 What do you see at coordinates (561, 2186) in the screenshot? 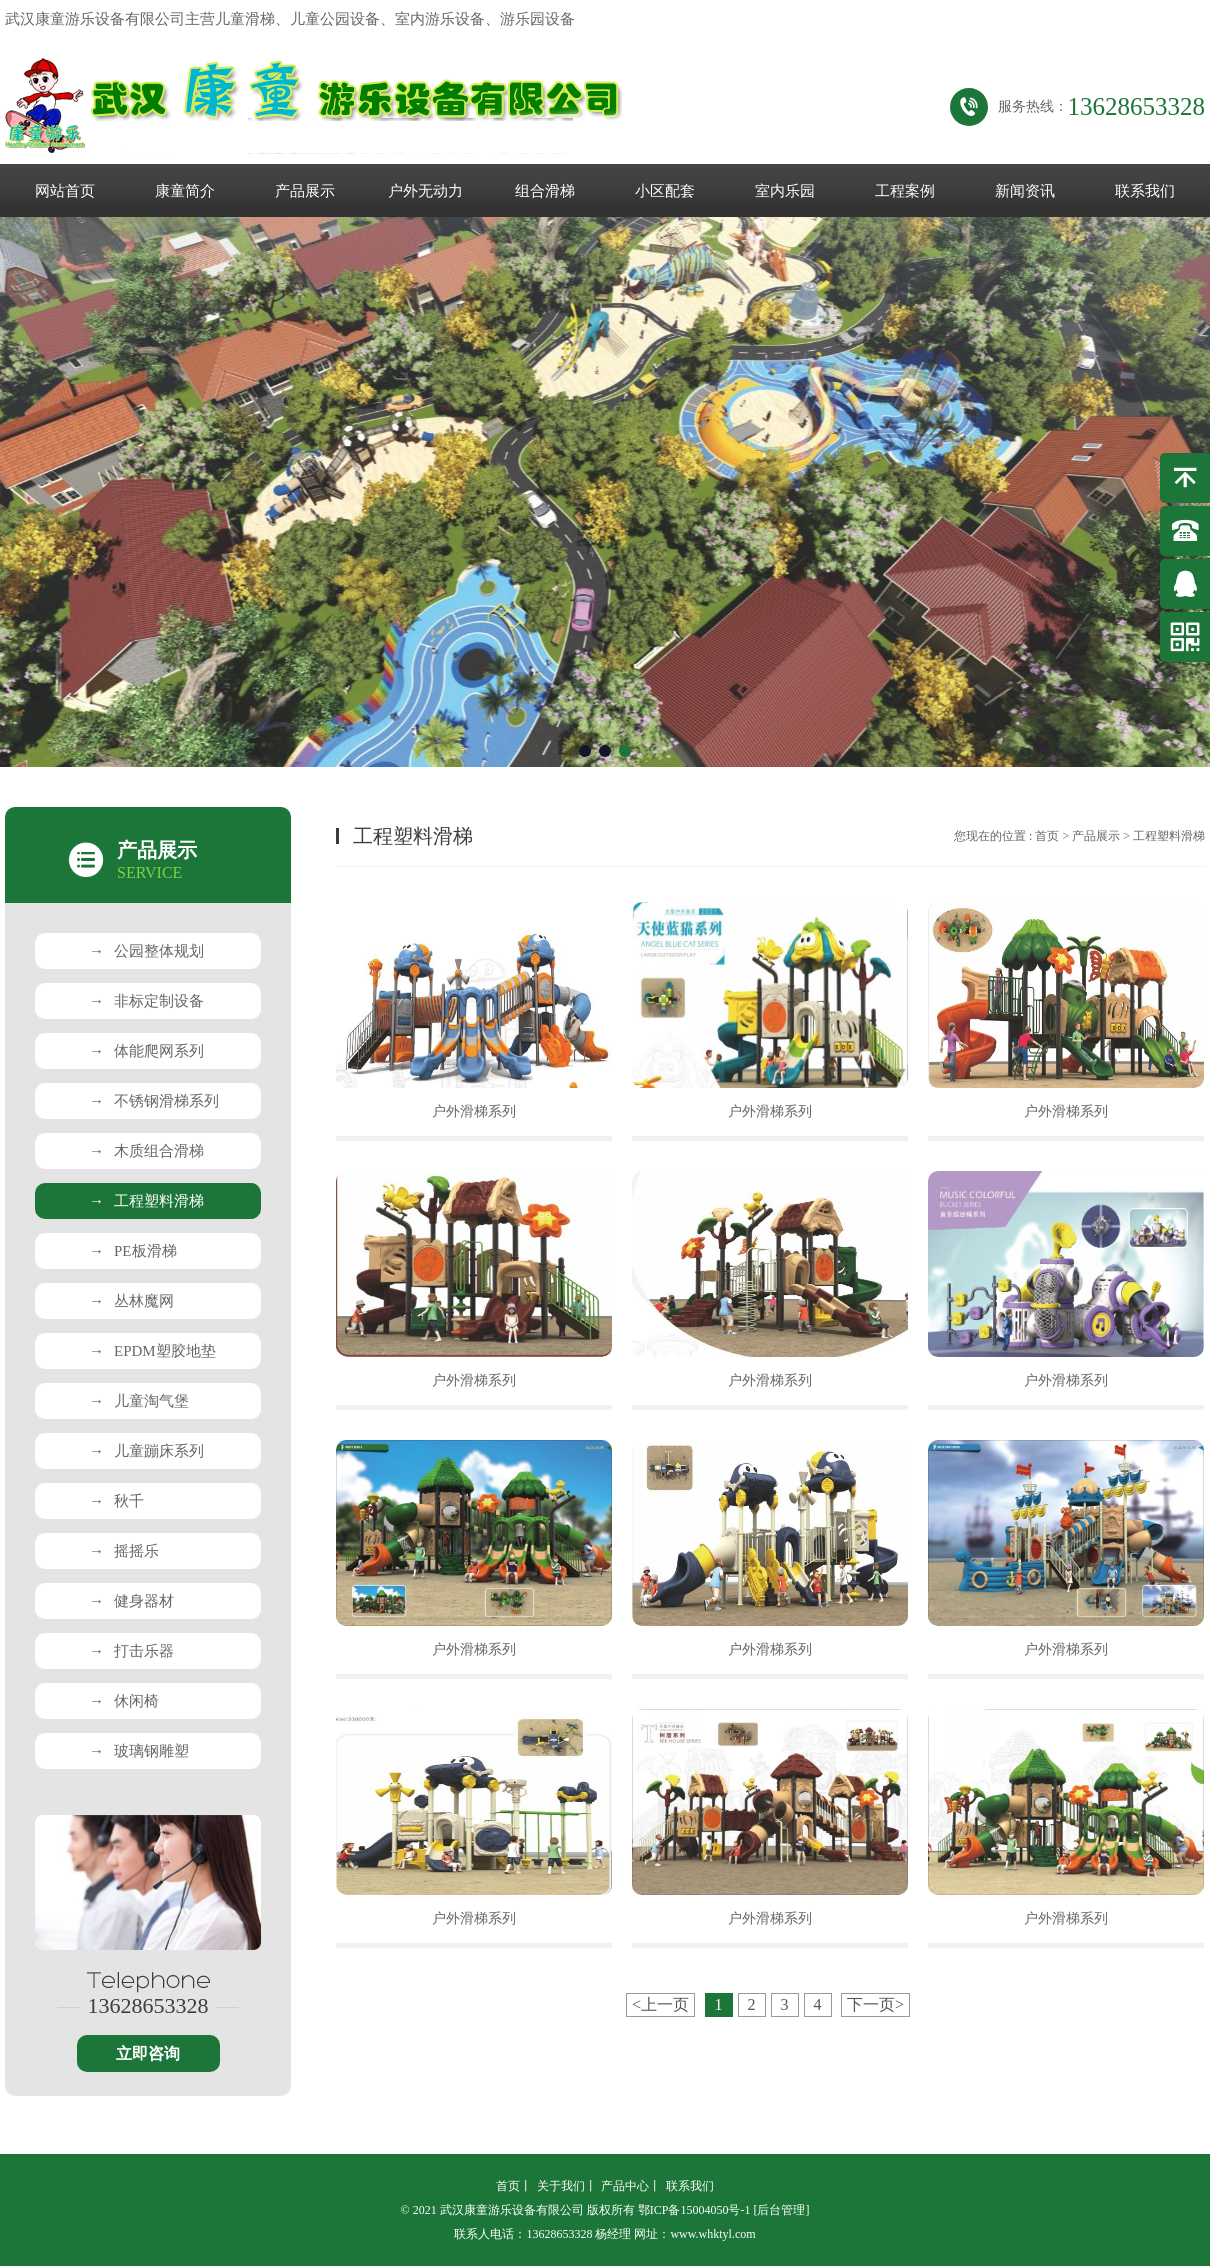
I see `关于我们` at bounding box center [561, 2186].